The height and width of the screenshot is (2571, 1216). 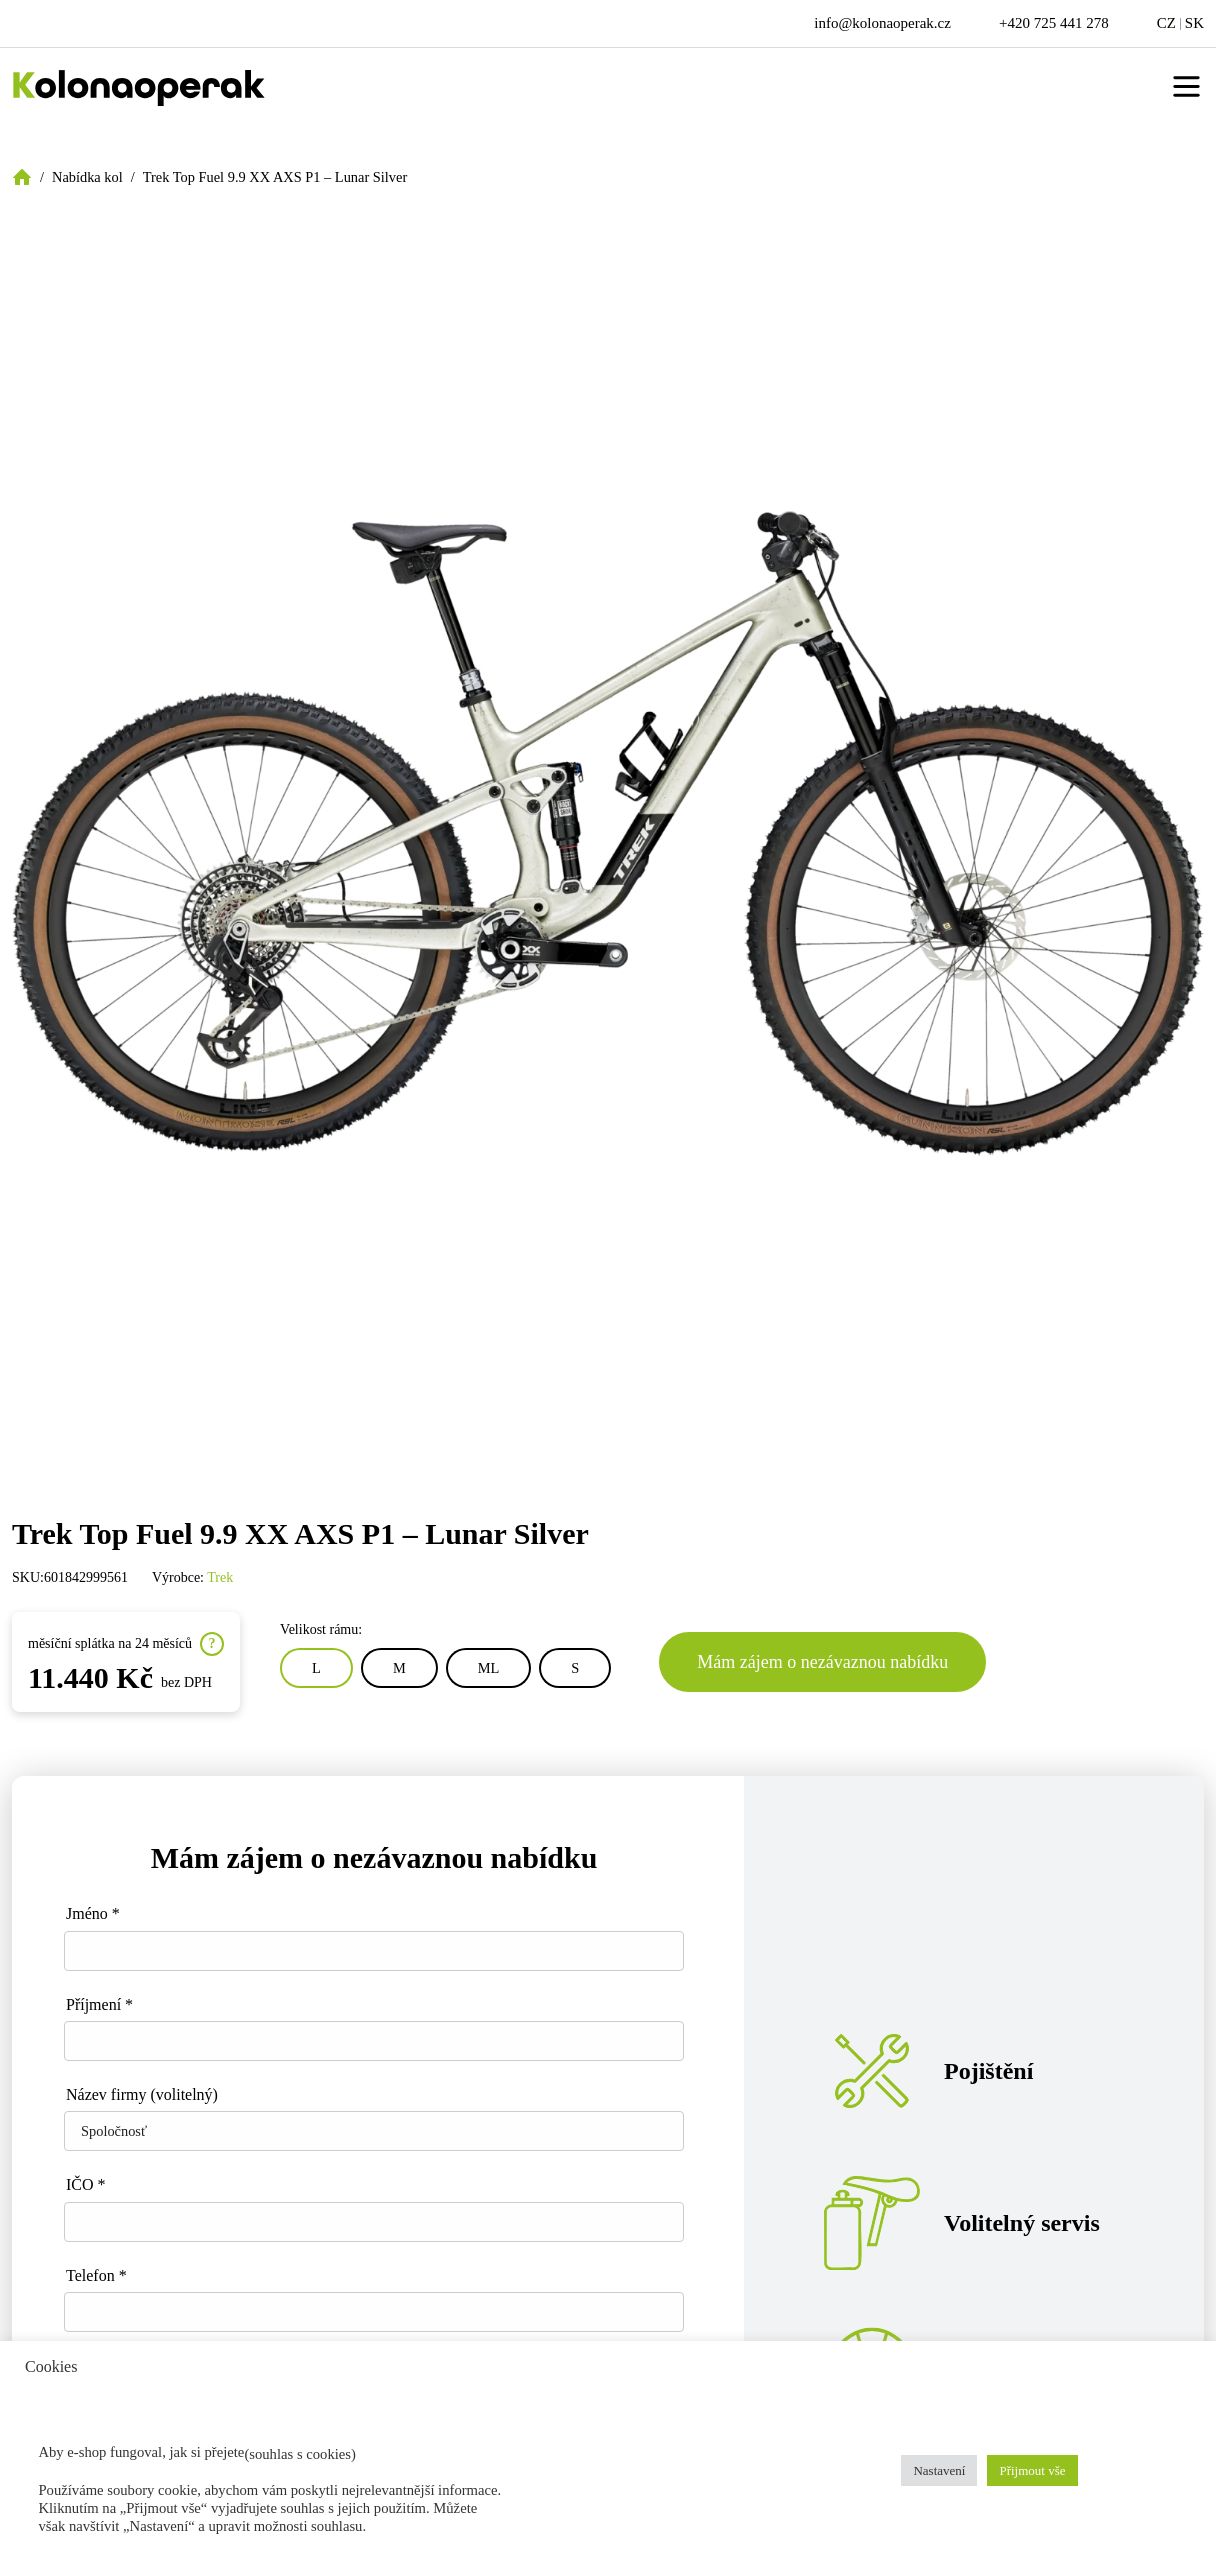 What do you see at coordinates (86, 2184) in the screenshot?
I see `IČO *` at bounding box center [86, 2184].